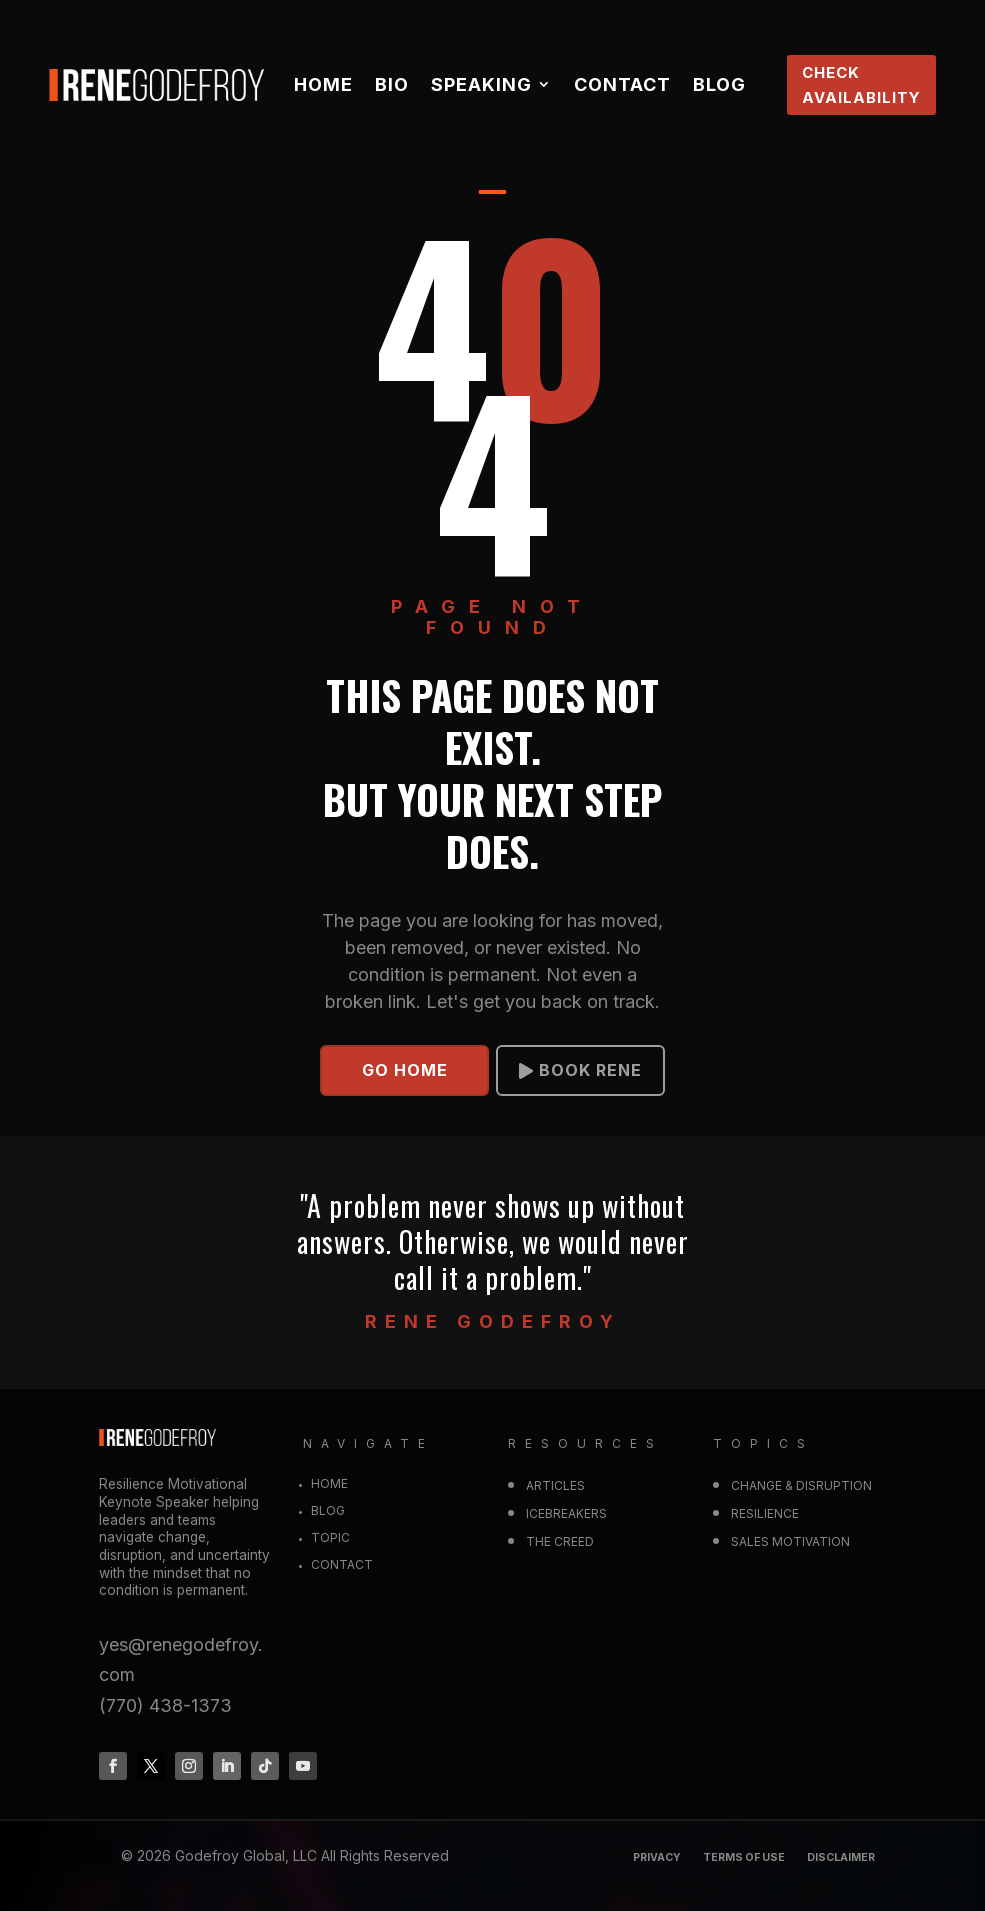 The width and height of the screenshot is (985, 1911). Describe the element at coordinates (481, 84) in the screenshot. I see `Speaking` at that location.